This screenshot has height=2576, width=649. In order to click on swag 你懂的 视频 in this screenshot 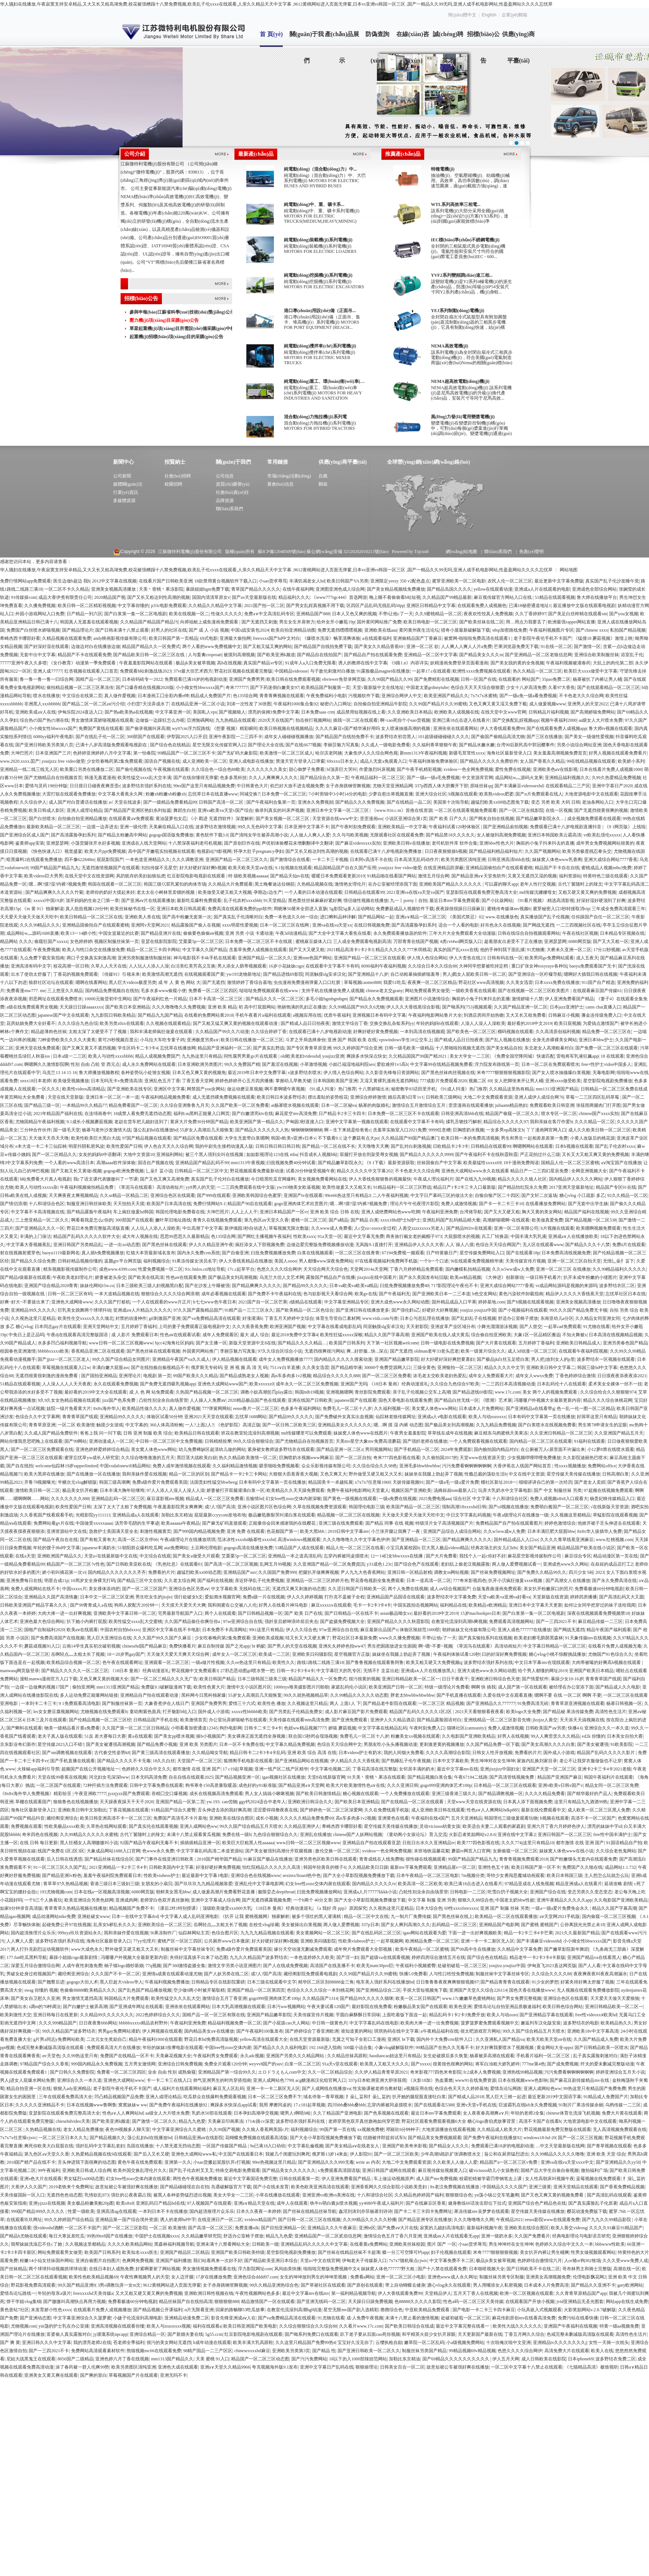, I will do `click(41, 1990)`.